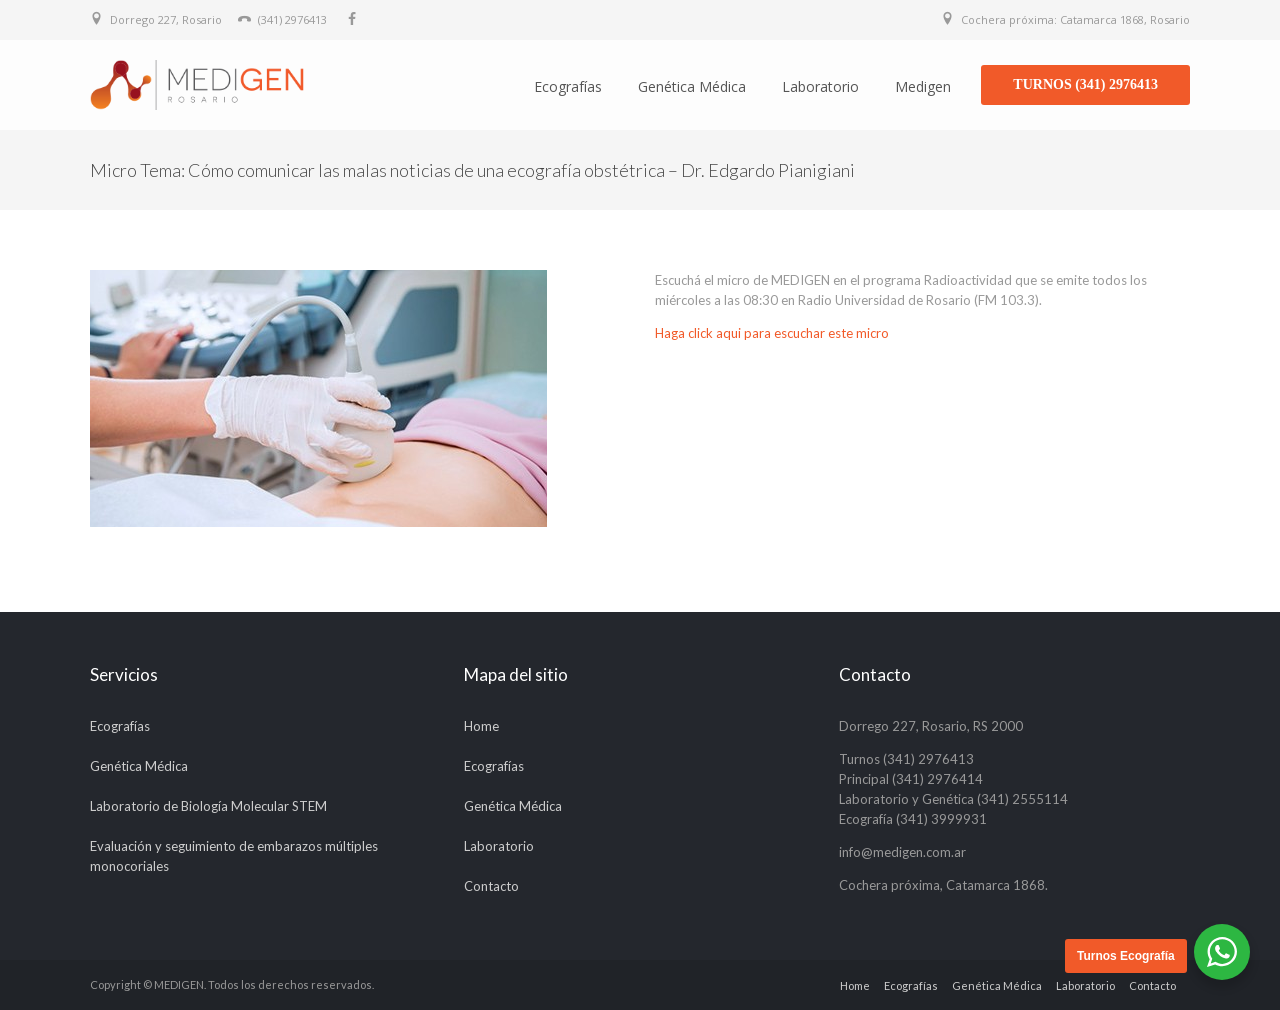 This screenshot has width=1280, height=1010. I want to click on Evaluación y seguimiento de embarazos múltiples monocoriales, so click(234, 856).